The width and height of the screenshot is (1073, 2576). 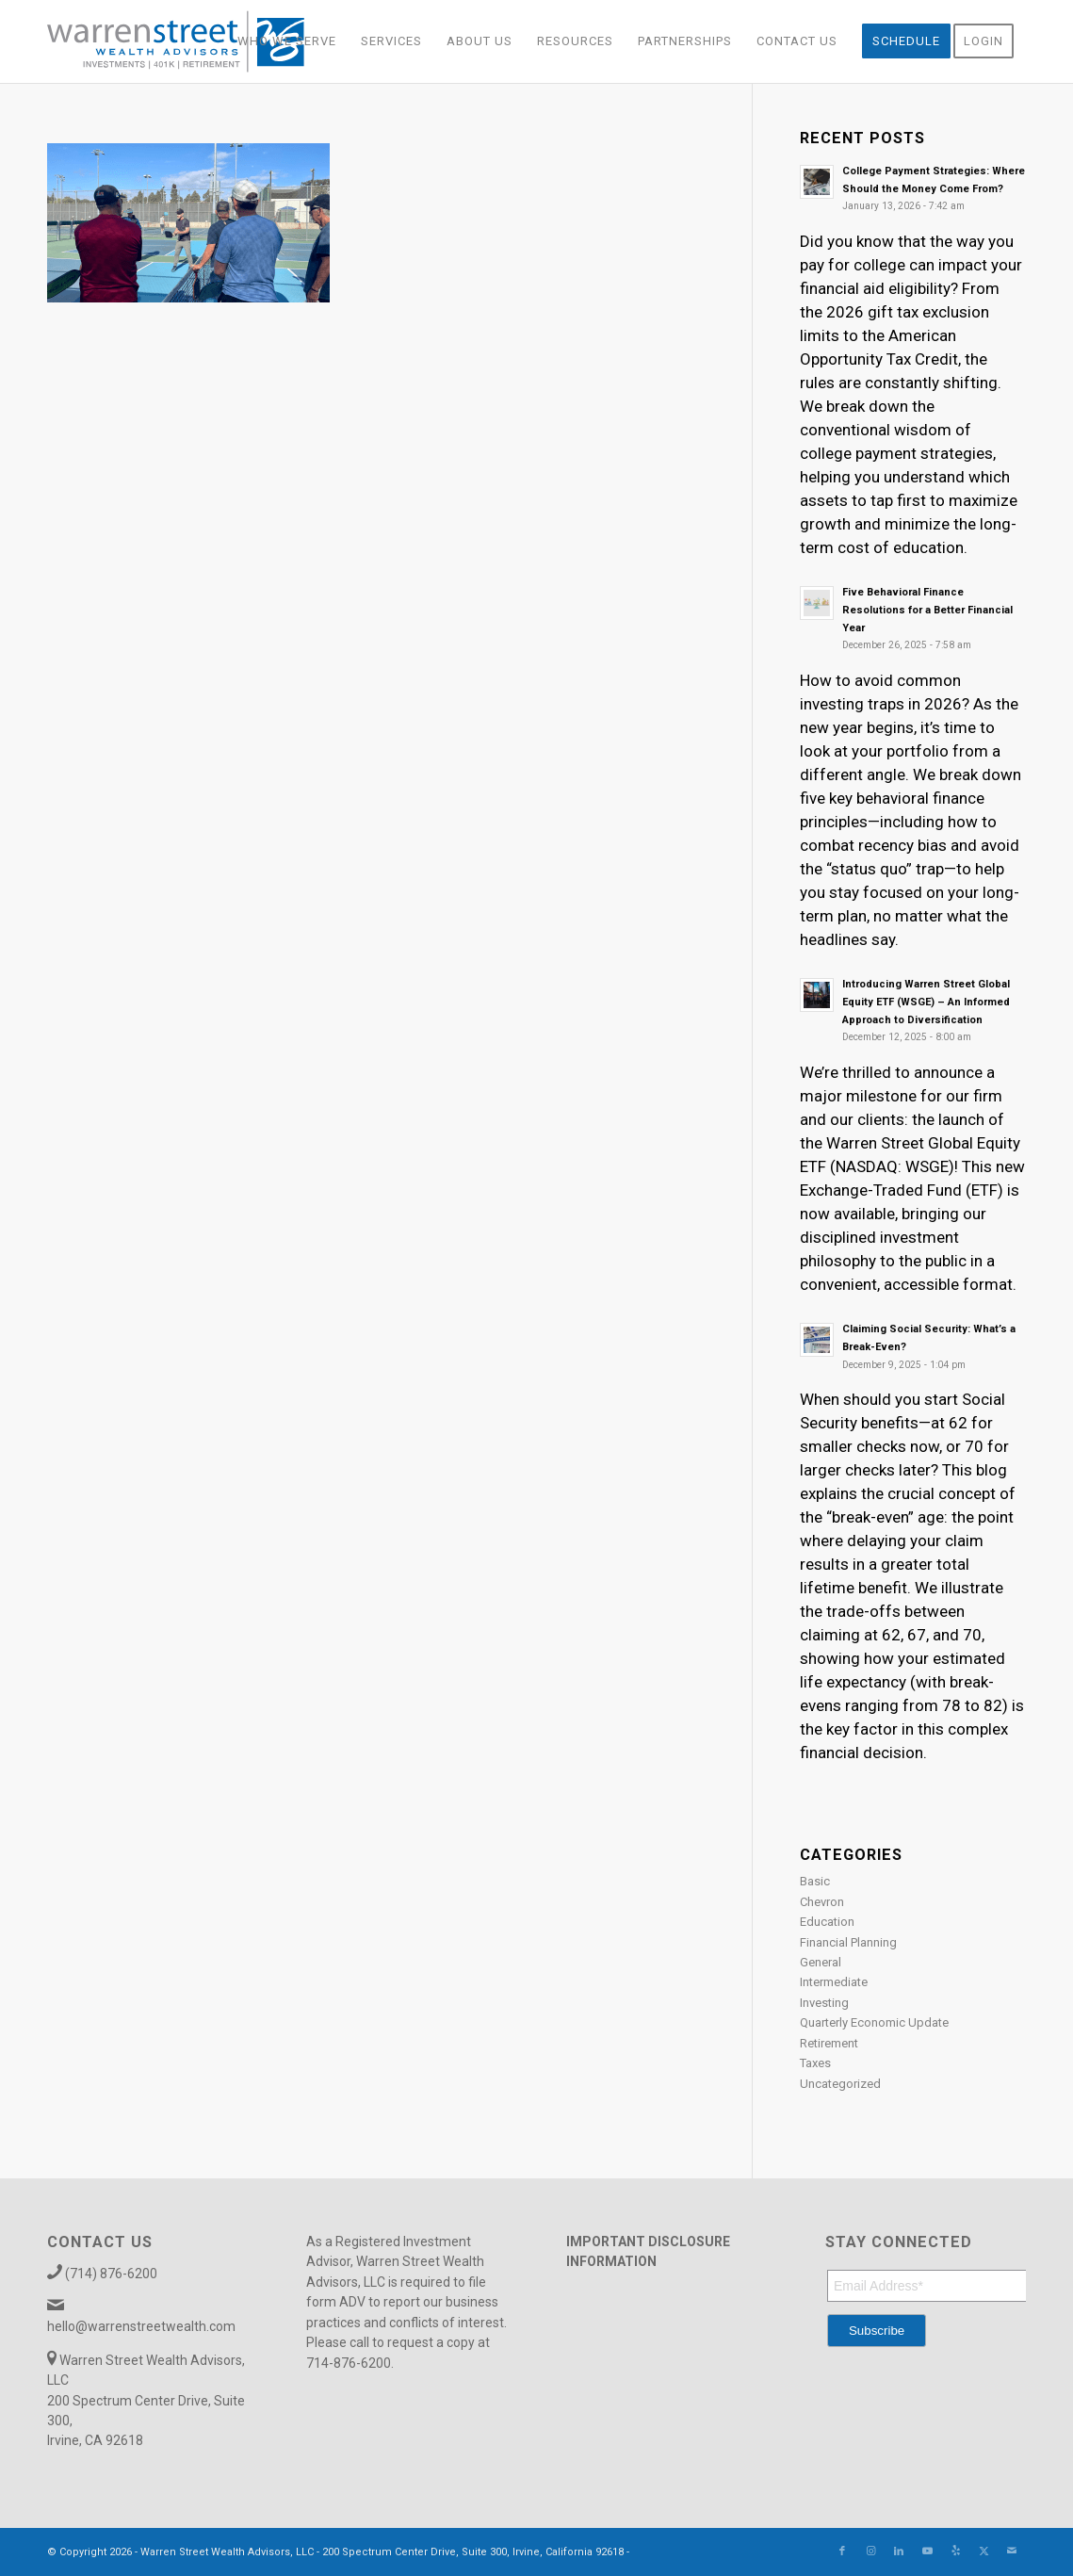 What do you see at coordinates (955, 2551) in the screenshot?
I see `[Link to Yelp]` at bounding box center [955, 2551].